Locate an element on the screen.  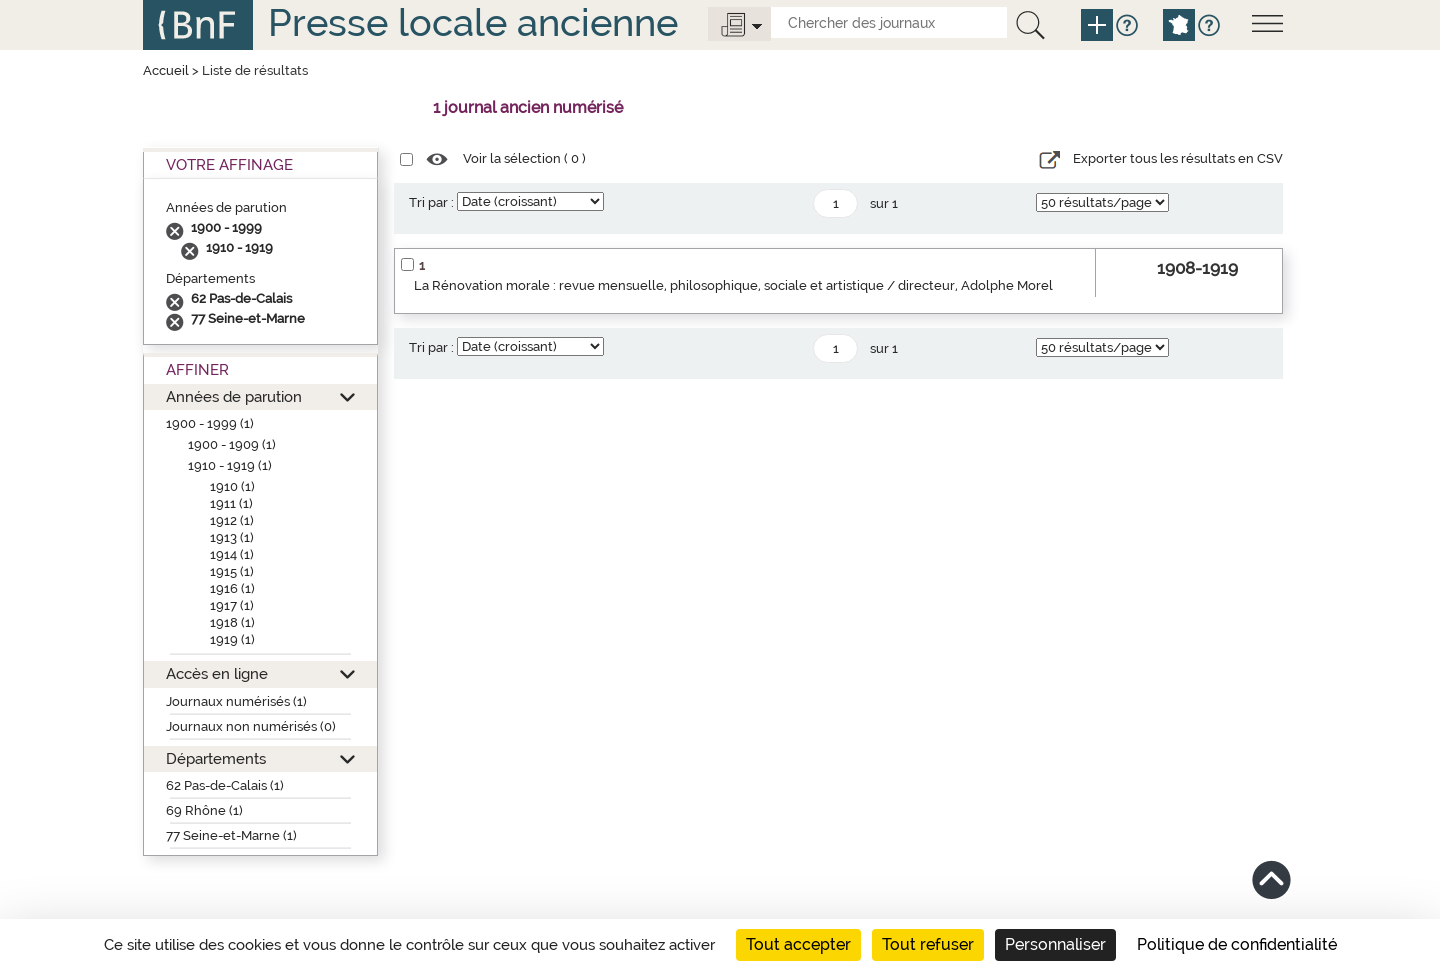
1919 (1) is located at coordinates (232, 639).